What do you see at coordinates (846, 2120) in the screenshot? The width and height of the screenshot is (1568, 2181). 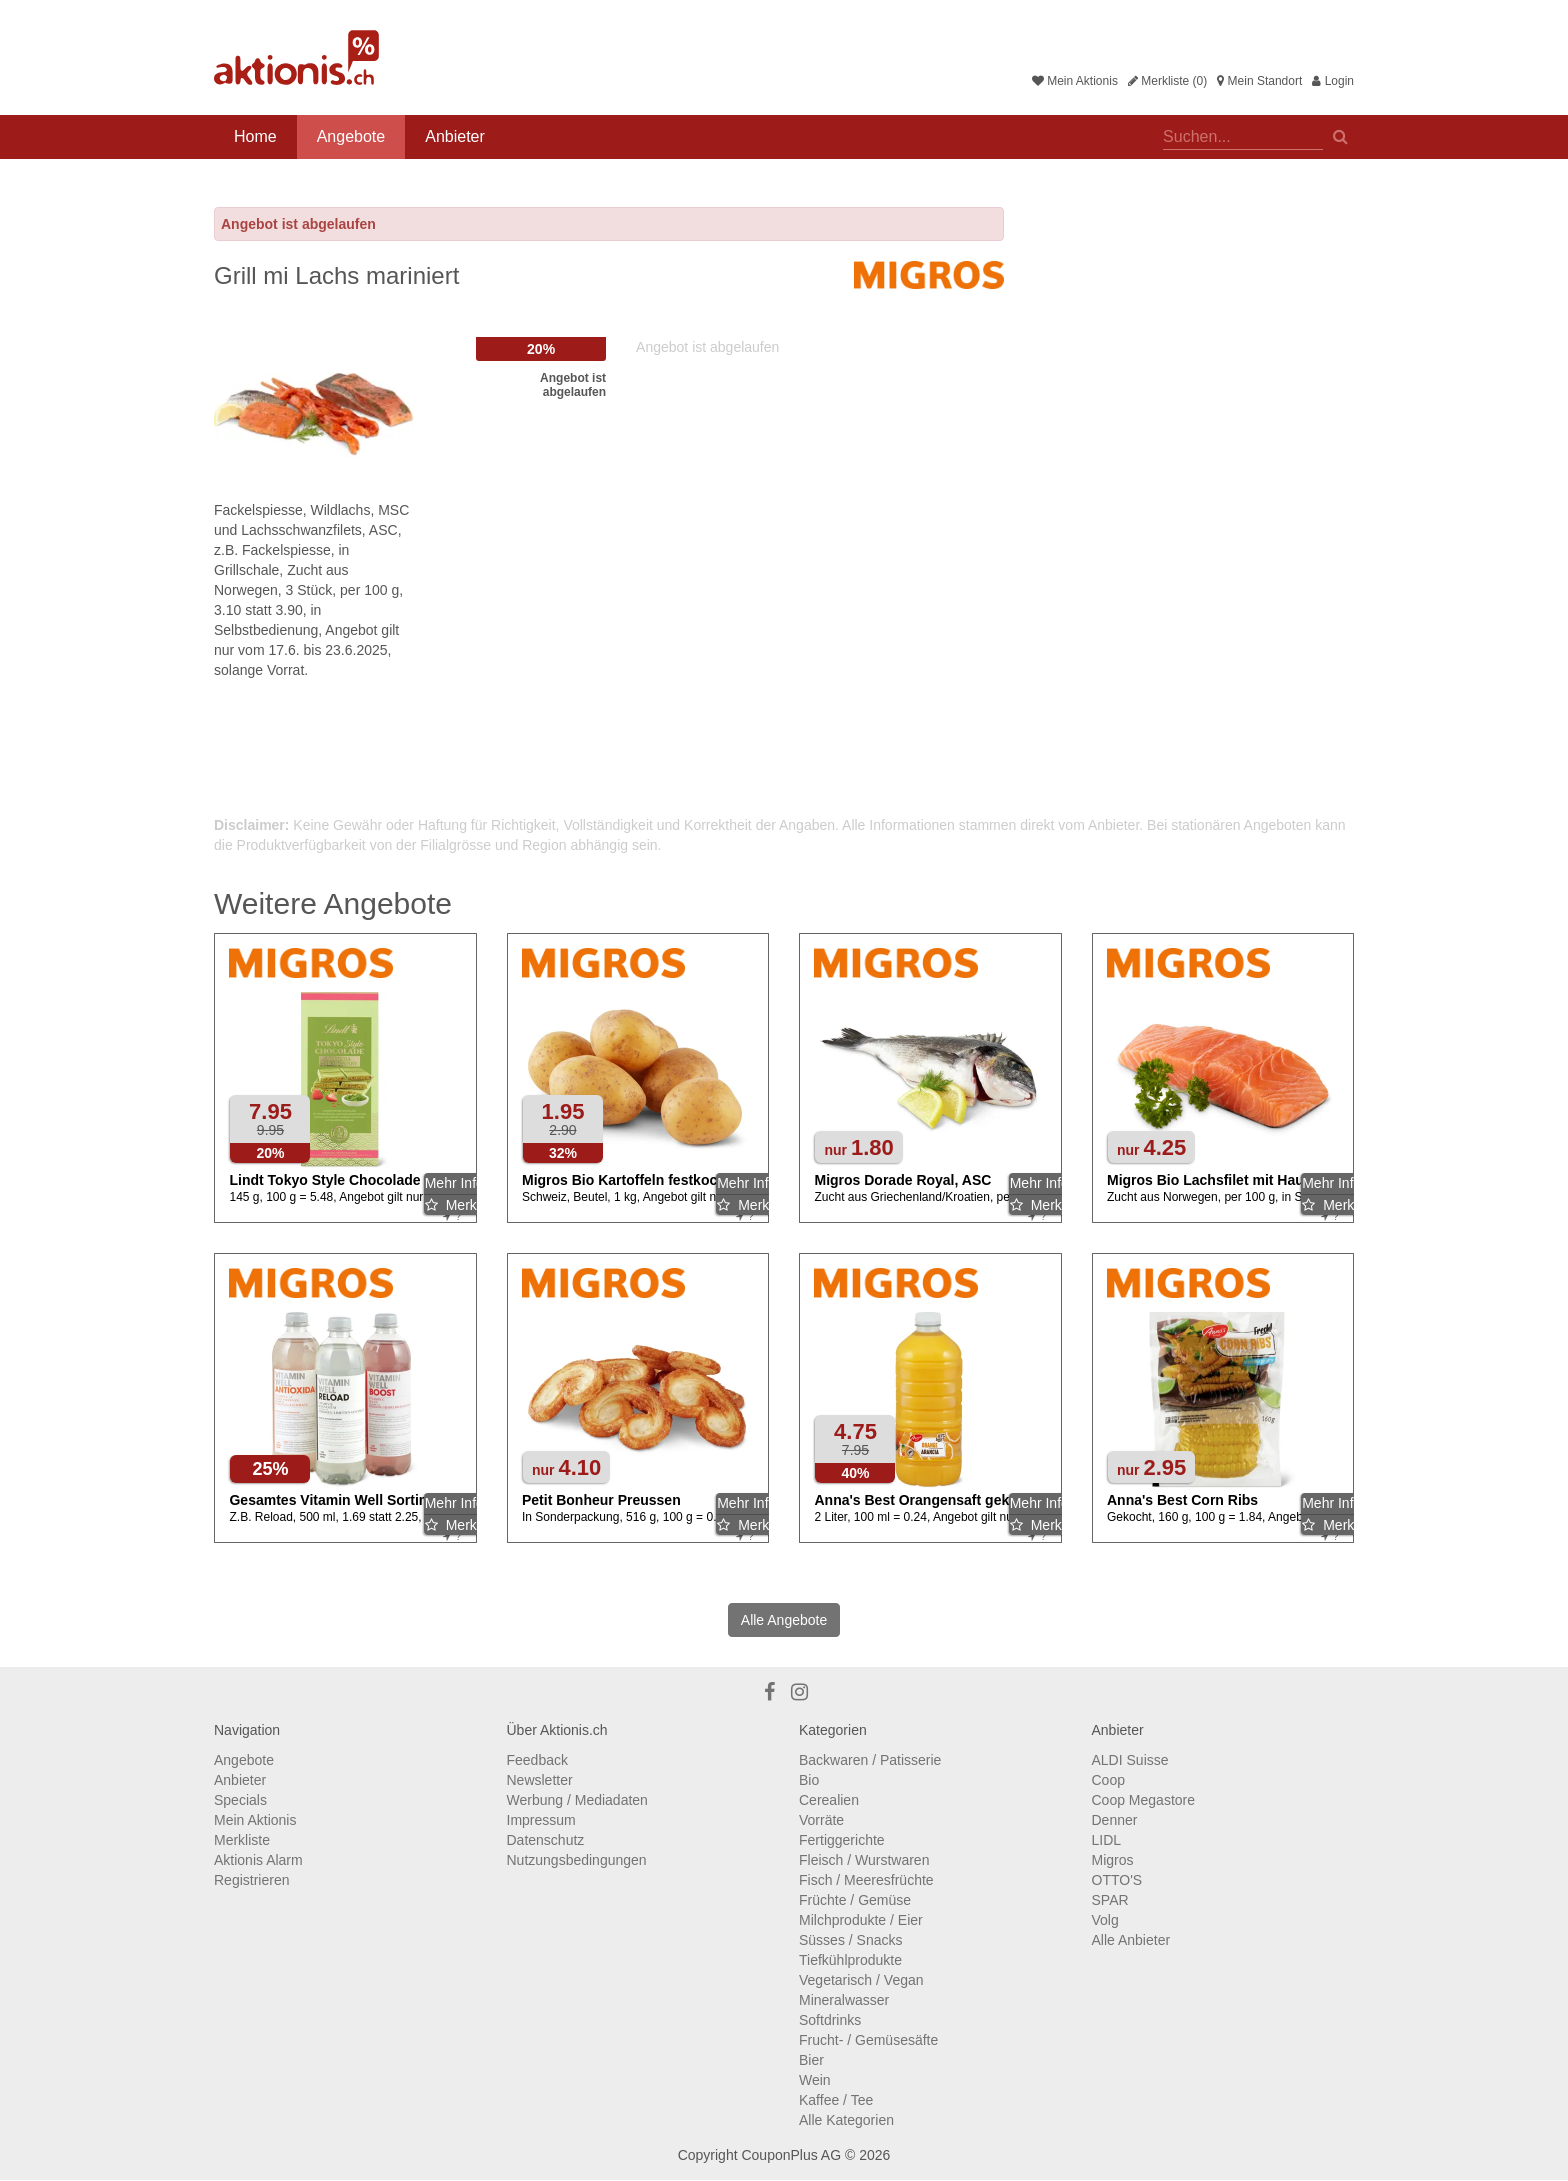 I see `Alle Kategorien` at bounding box center [846, 2120].